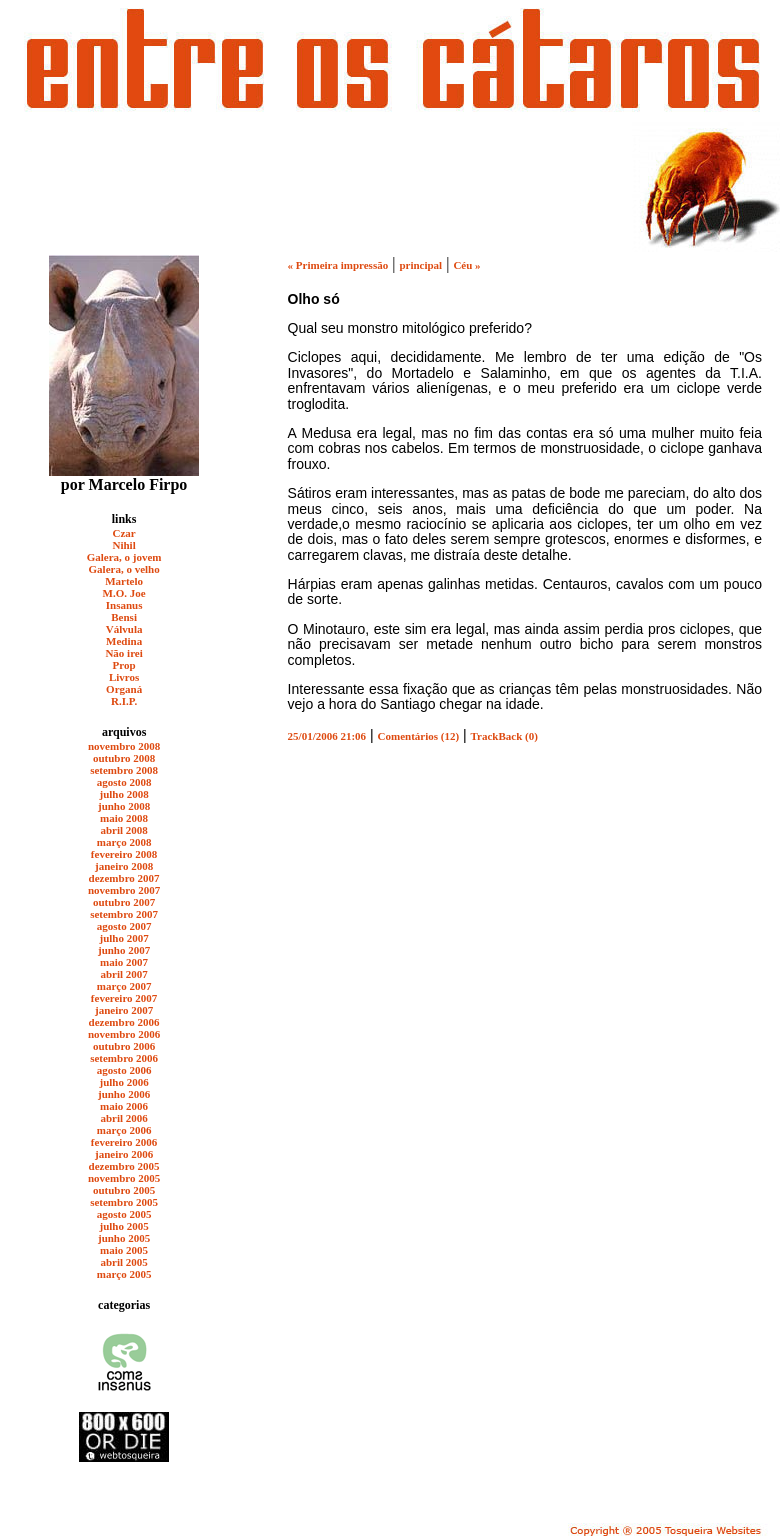 This screenshot has height=1536, width=780. I want to click on dezembro 2007, so click(124, 878).